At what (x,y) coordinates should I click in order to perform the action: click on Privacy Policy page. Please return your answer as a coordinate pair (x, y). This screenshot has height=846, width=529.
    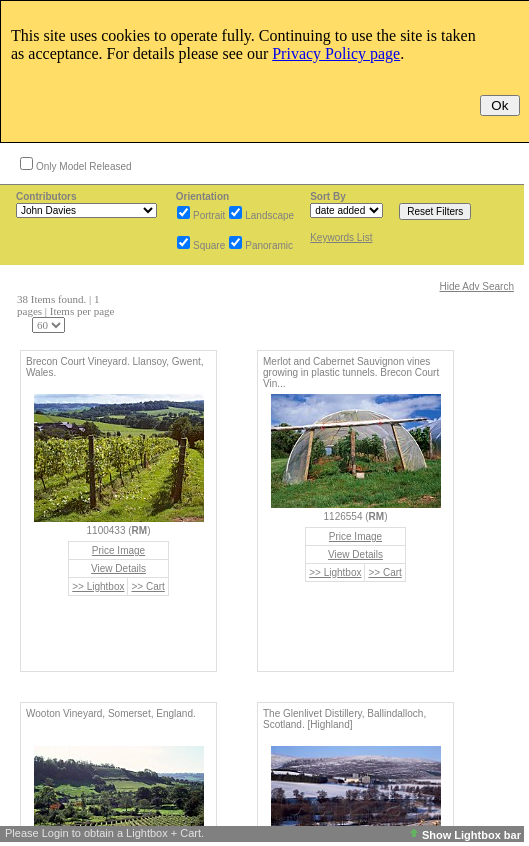
    Looking at the image, I should click on (336, 53).